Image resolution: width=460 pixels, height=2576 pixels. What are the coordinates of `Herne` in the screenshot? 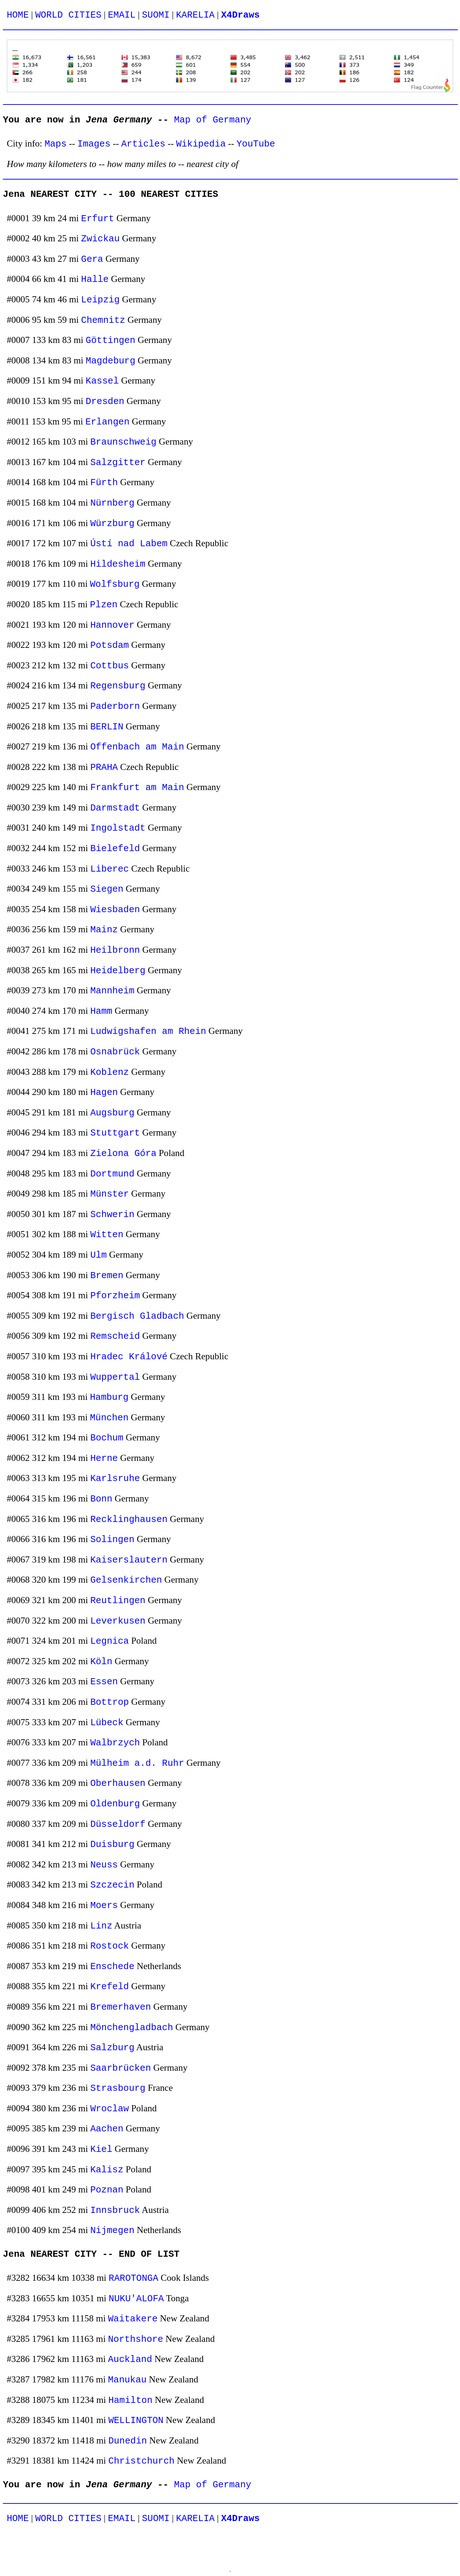 It's located at (104, 1458).